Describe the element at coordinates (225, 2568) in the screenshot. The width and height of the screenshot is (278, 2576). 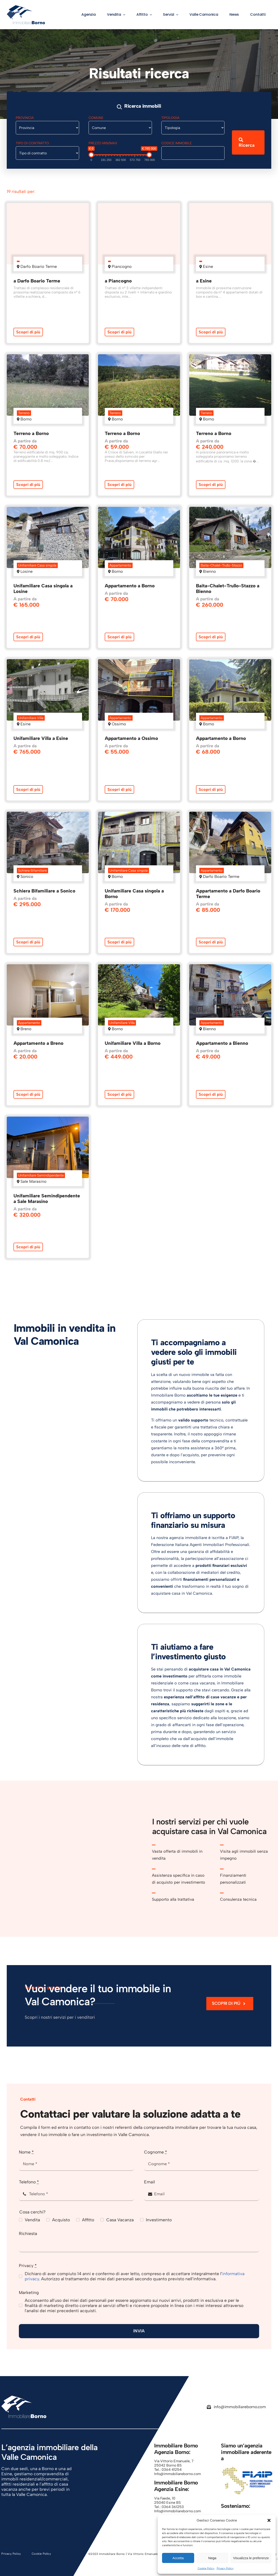
I see `Privacy Policy` at that location.